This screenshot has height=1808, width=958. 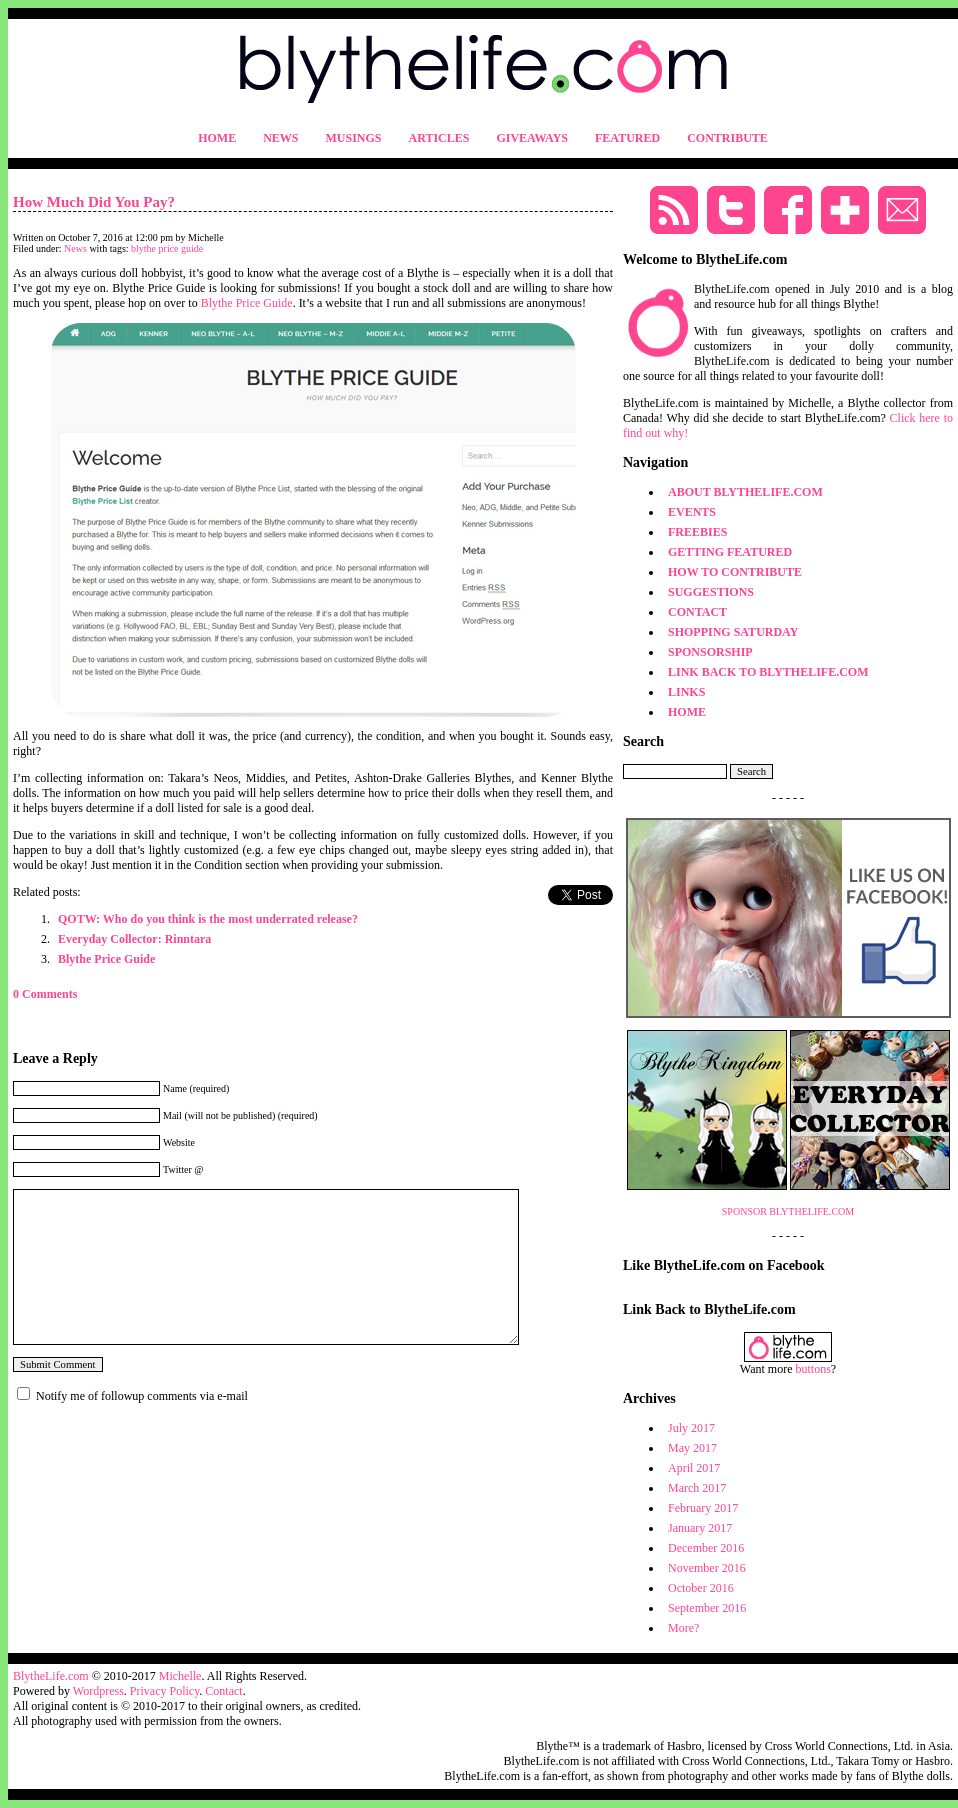 I want to click on blythe price guide, so click(x=167, y=248).